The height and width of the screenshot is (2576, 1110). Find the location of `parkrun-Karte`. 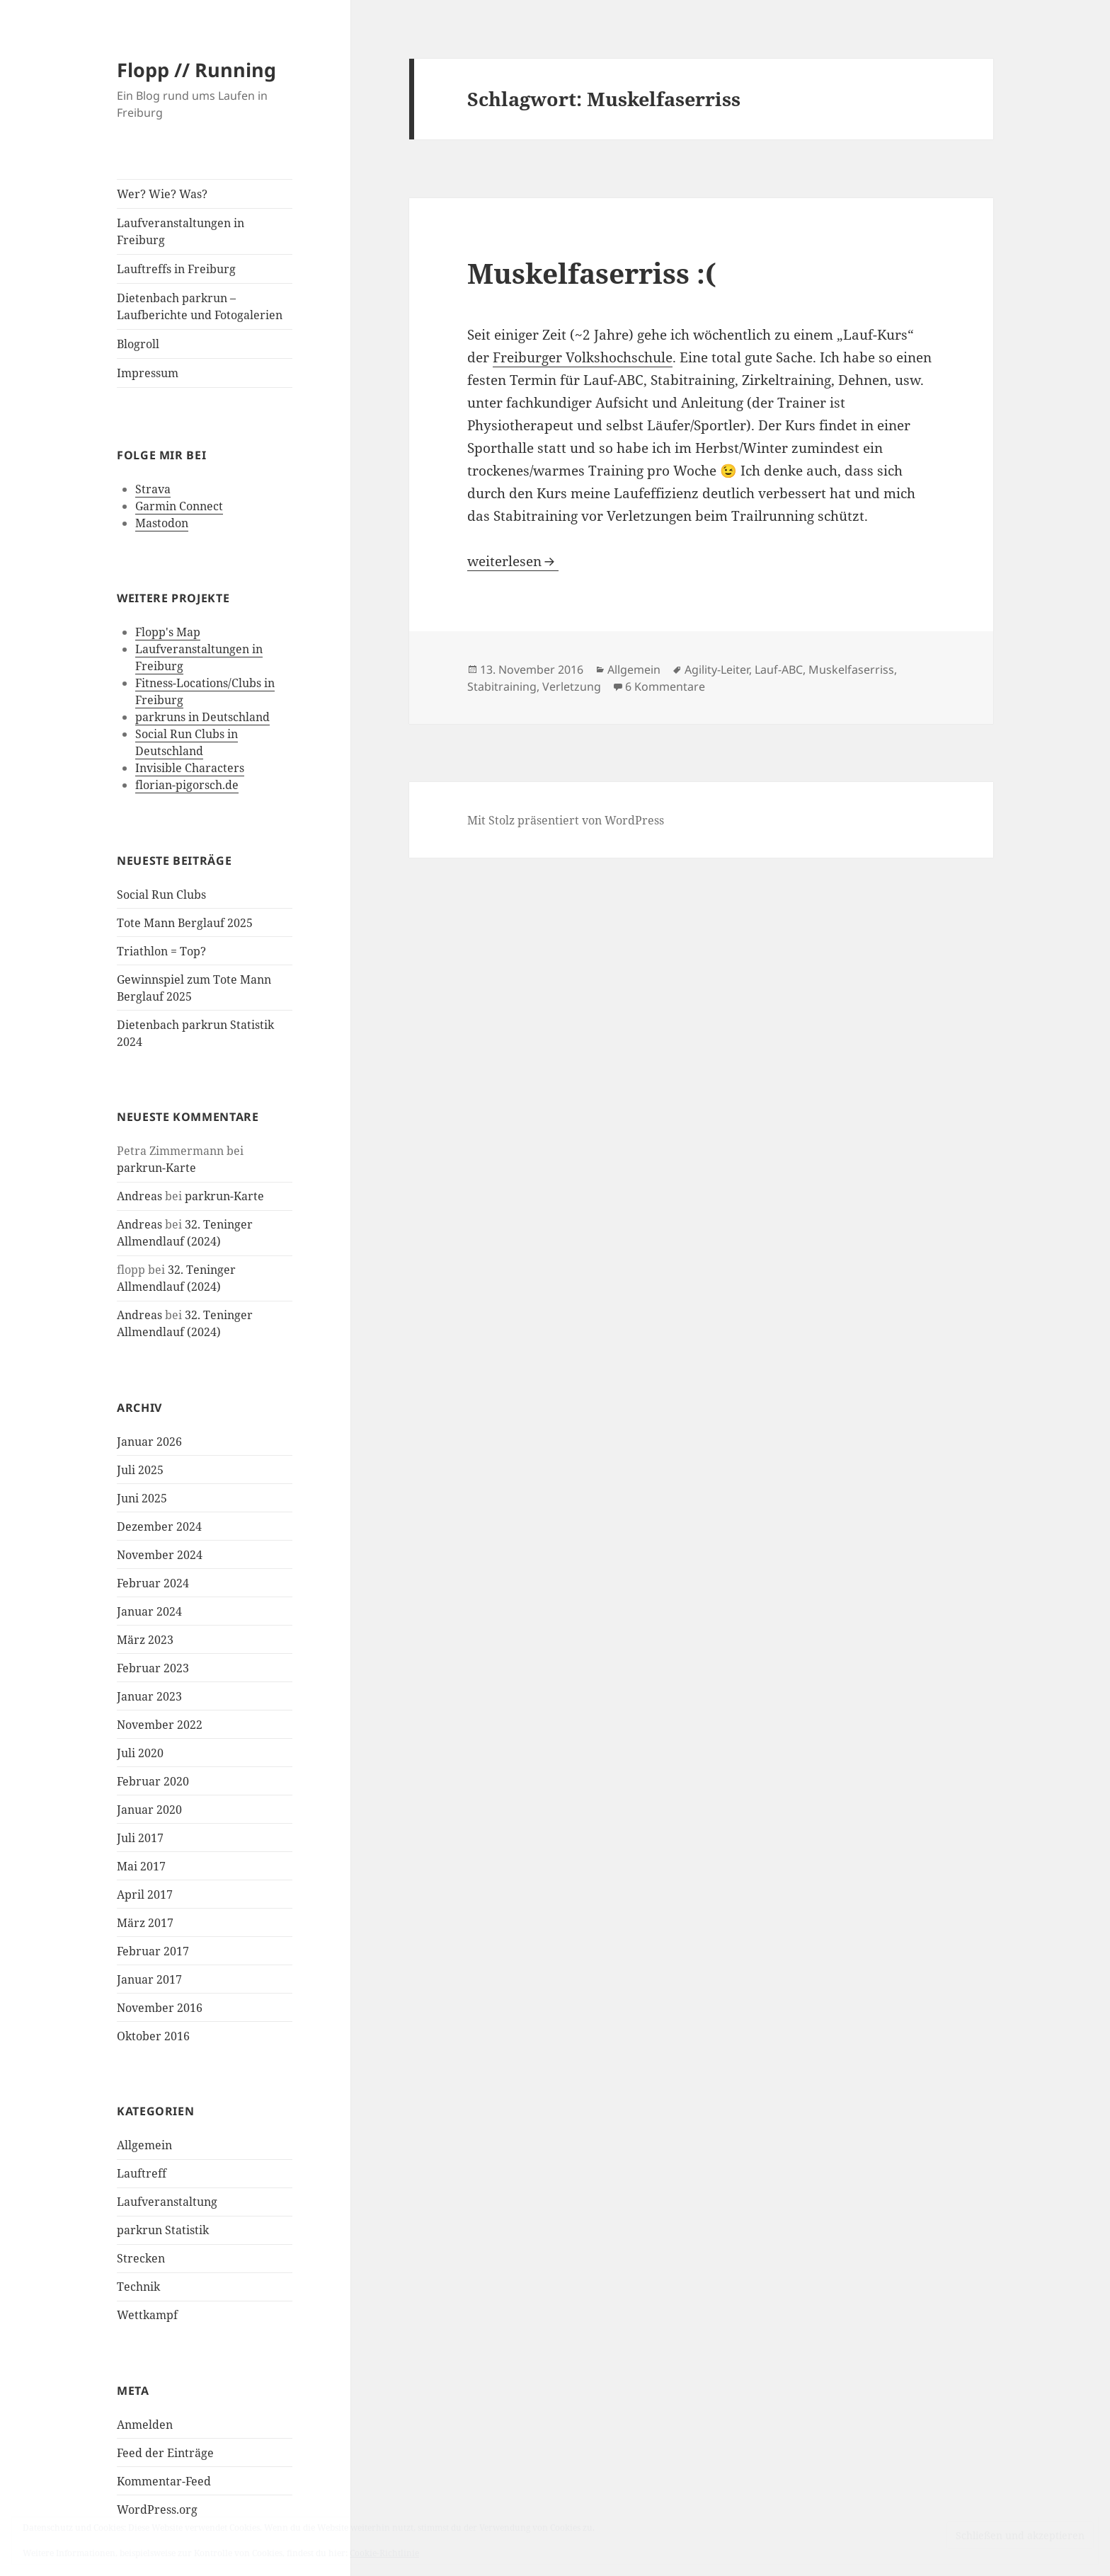

parkrun-Karte is located at coordinates (156, 1167).